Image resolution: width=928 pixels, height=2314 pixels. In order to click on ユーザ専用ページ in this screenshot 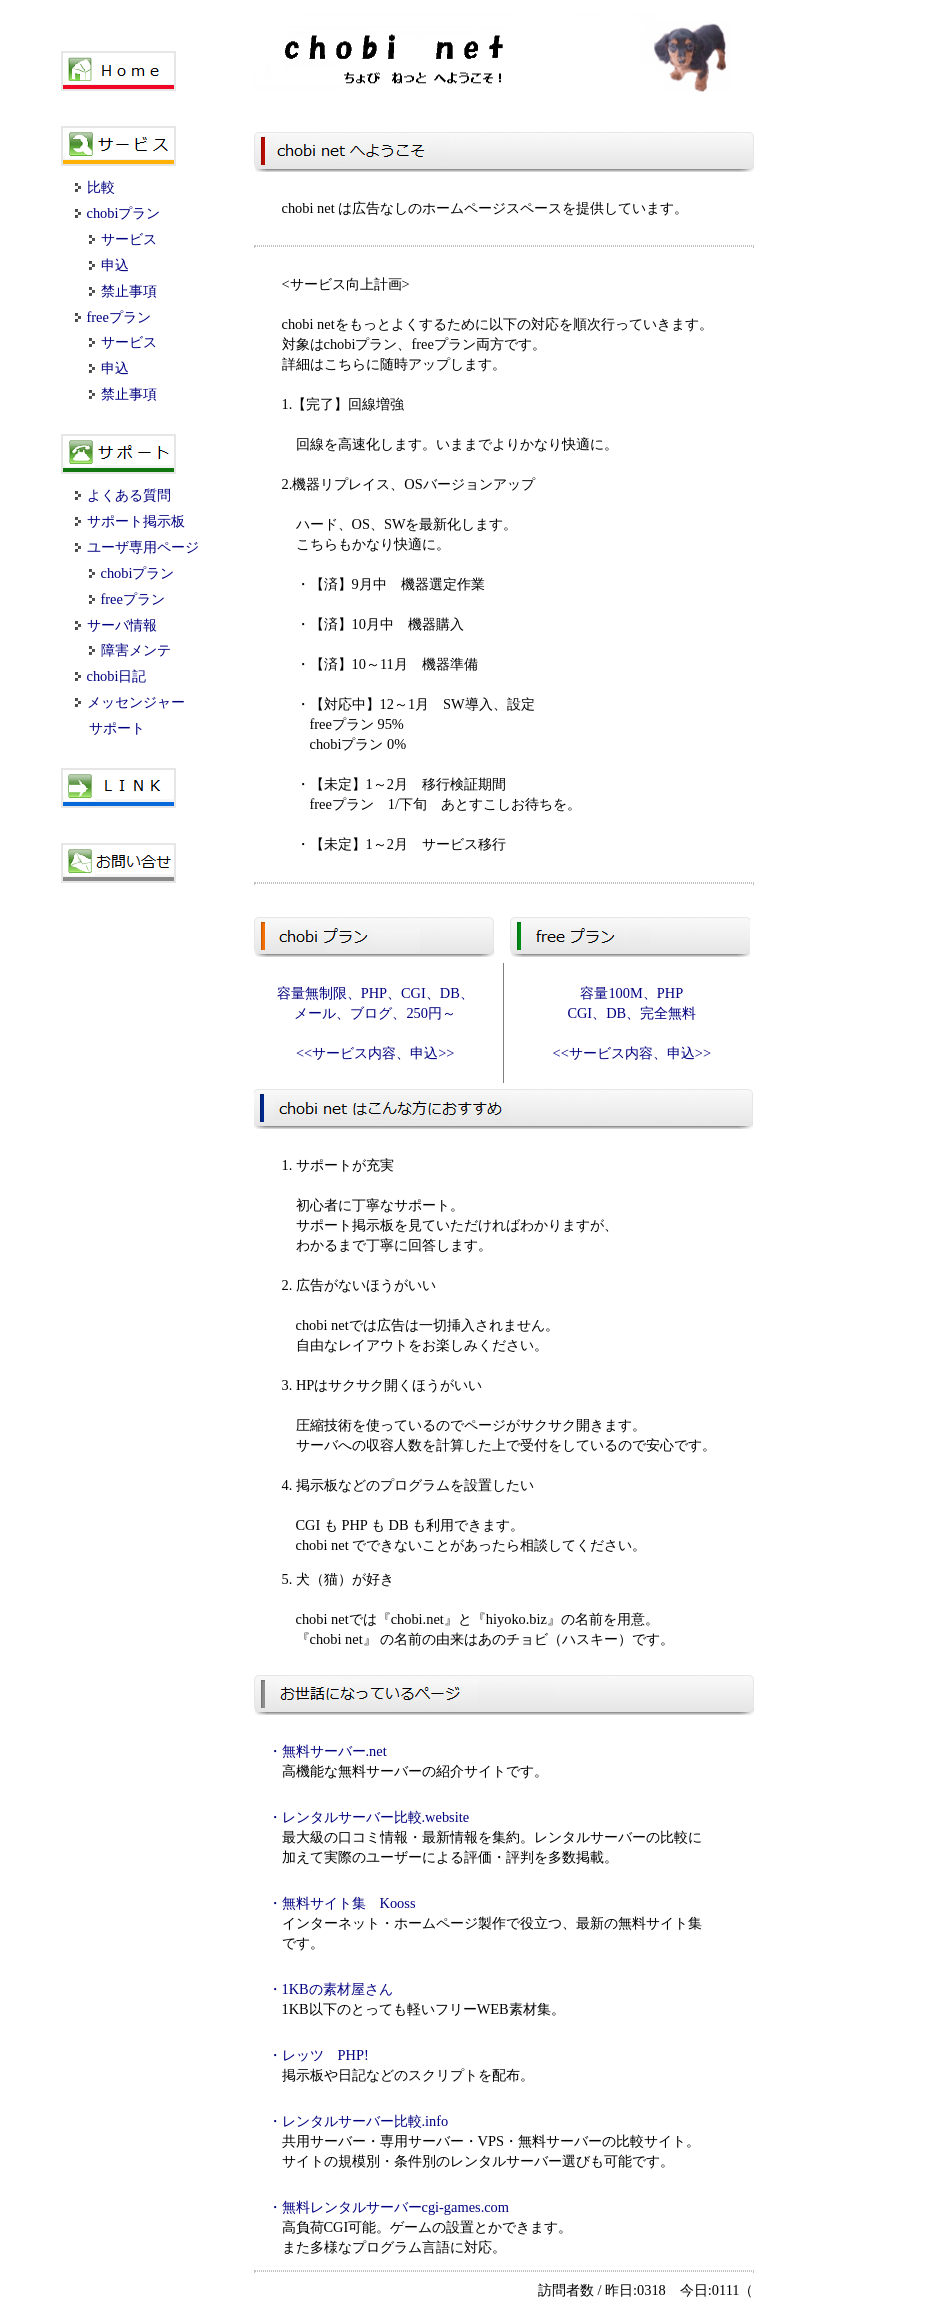, I will do `click(137, 547)`.